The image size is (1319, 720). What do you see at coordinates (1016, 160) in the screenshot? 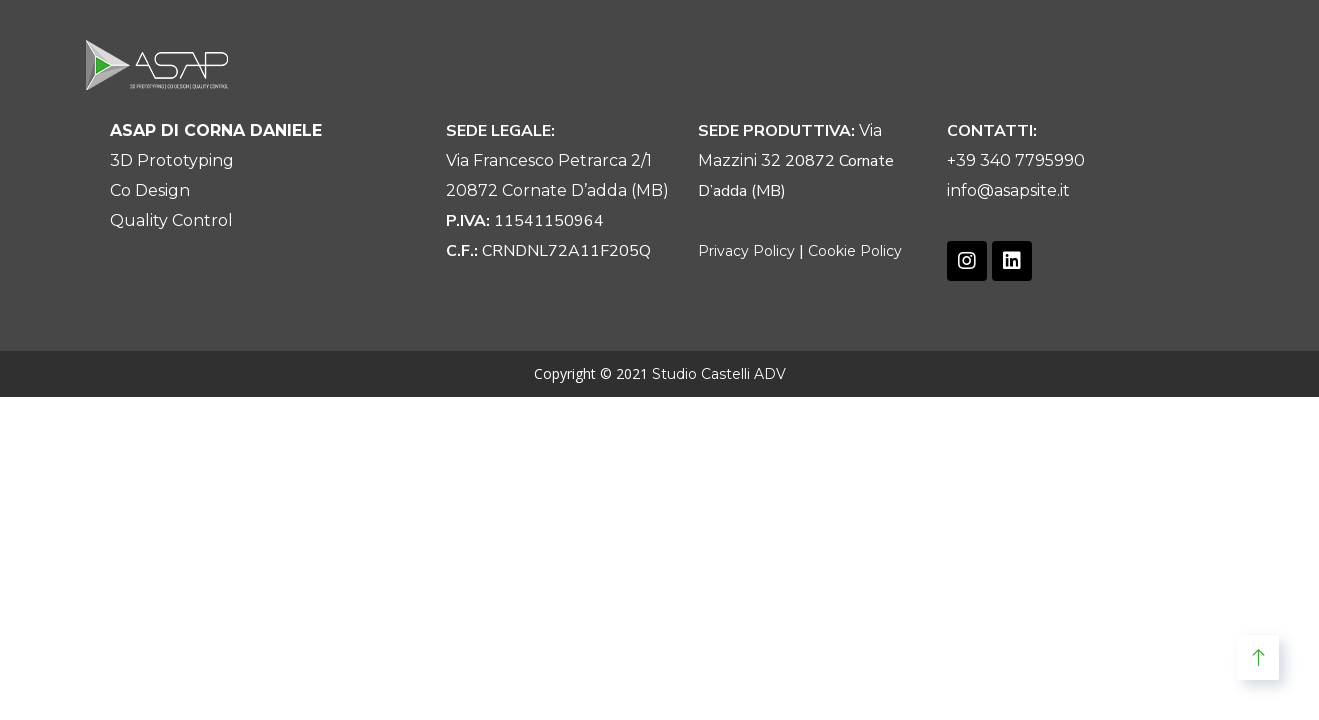
I see `+39 340 7795990` at bounding box center [1016, 160].